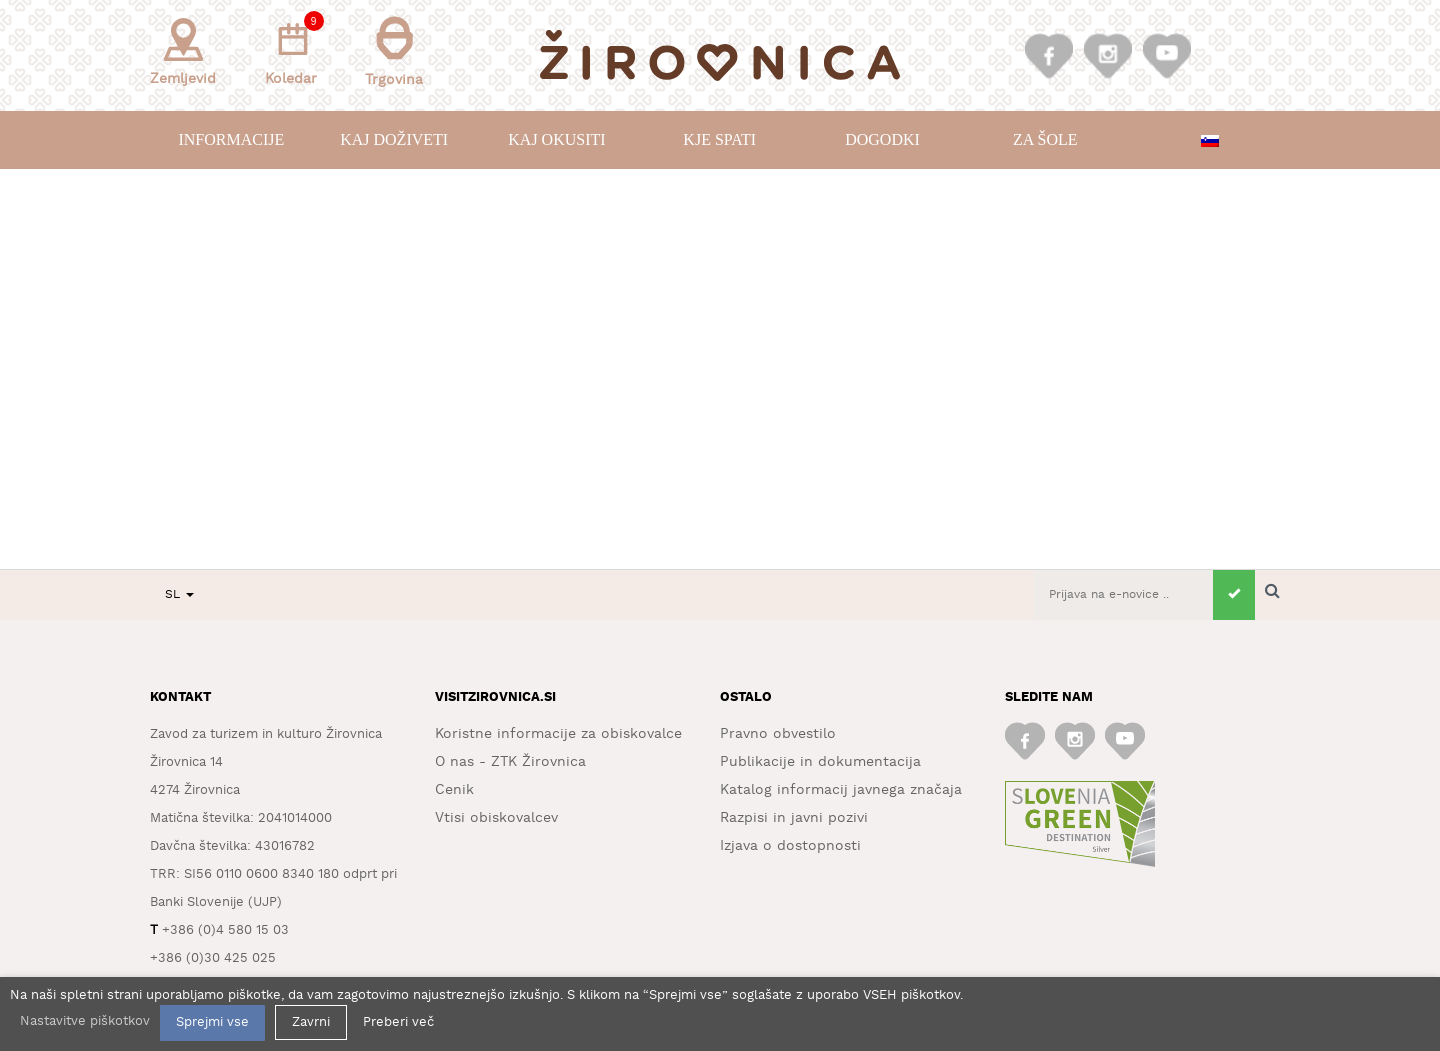 Image resolution: width=1440 pixels, height=1051 pixels. I want to click on SL, so click(179, 594).